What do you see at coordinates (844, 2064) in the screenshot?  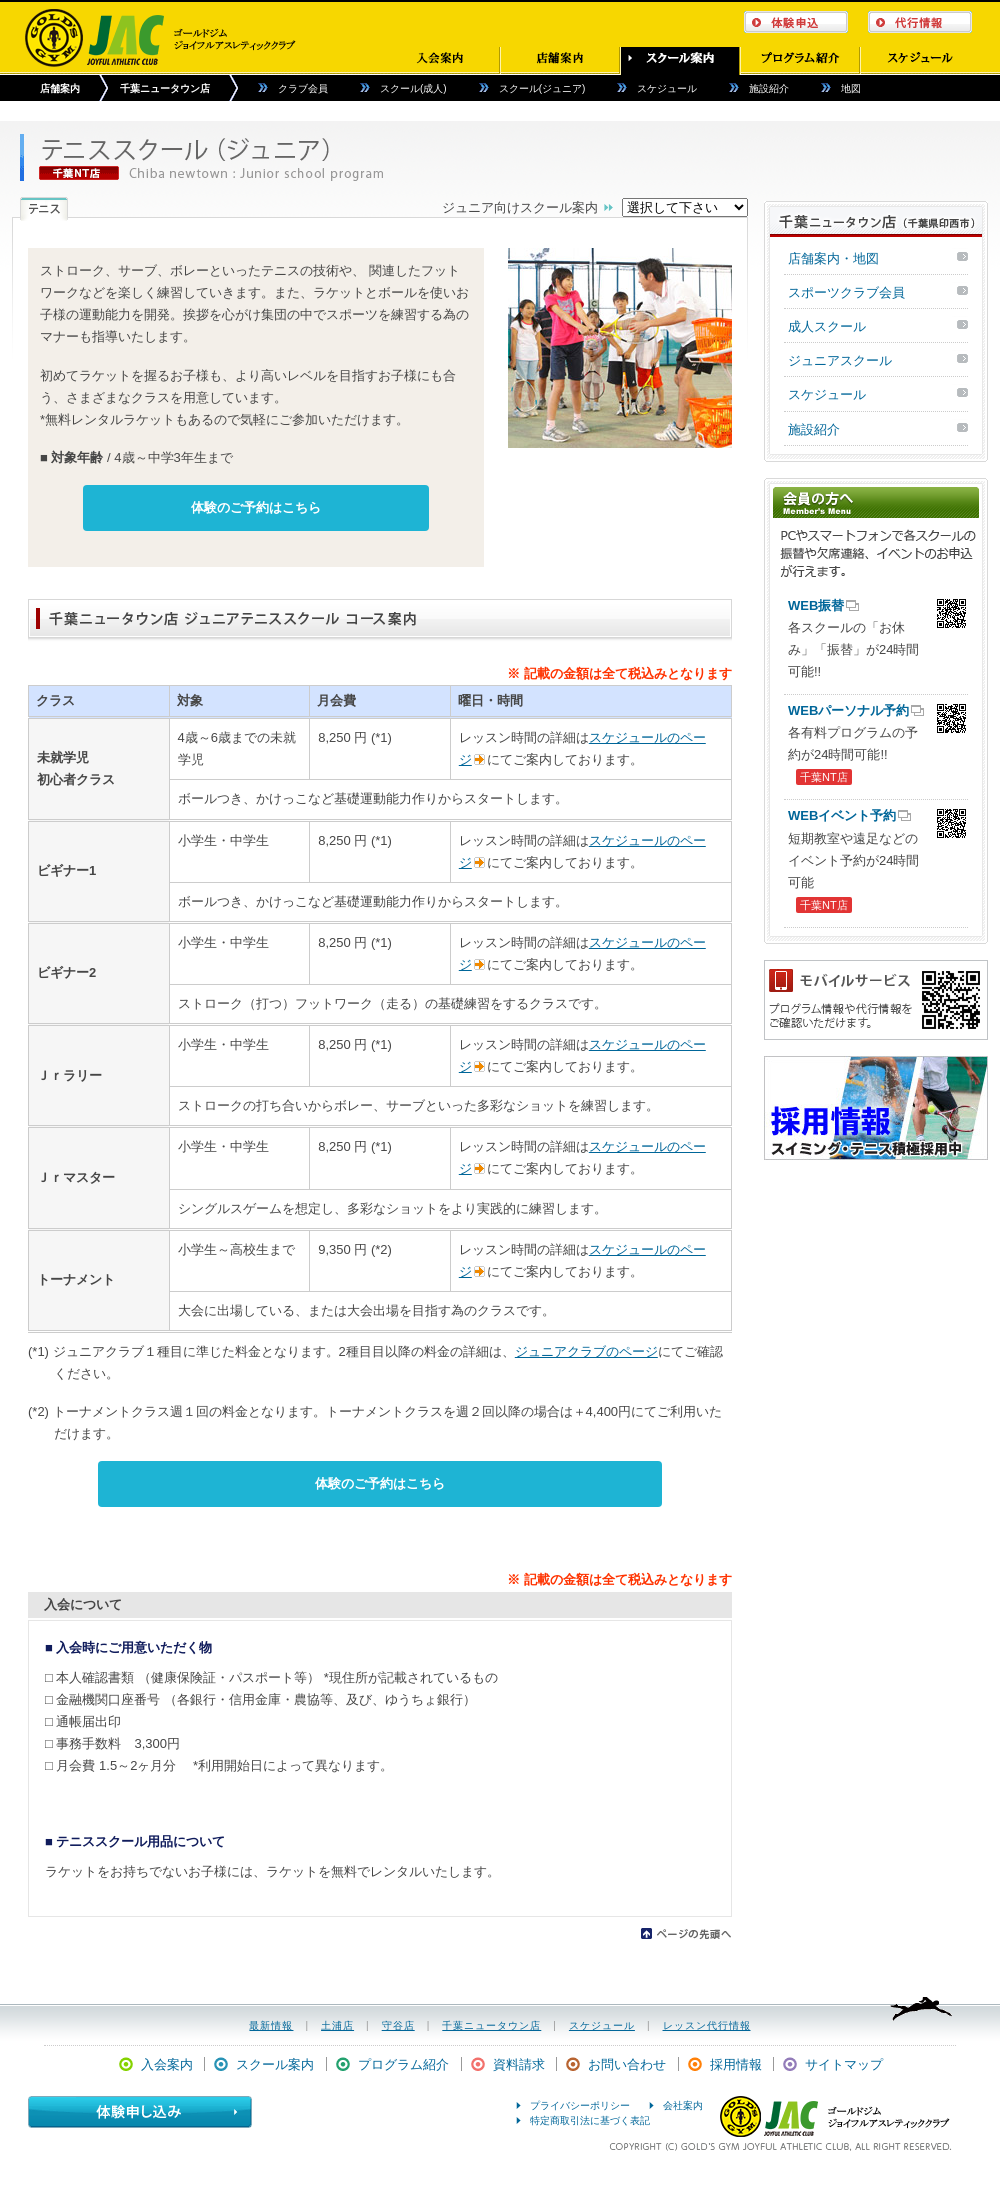 I see `サイトマップ` at bounding box center [844, 2064].